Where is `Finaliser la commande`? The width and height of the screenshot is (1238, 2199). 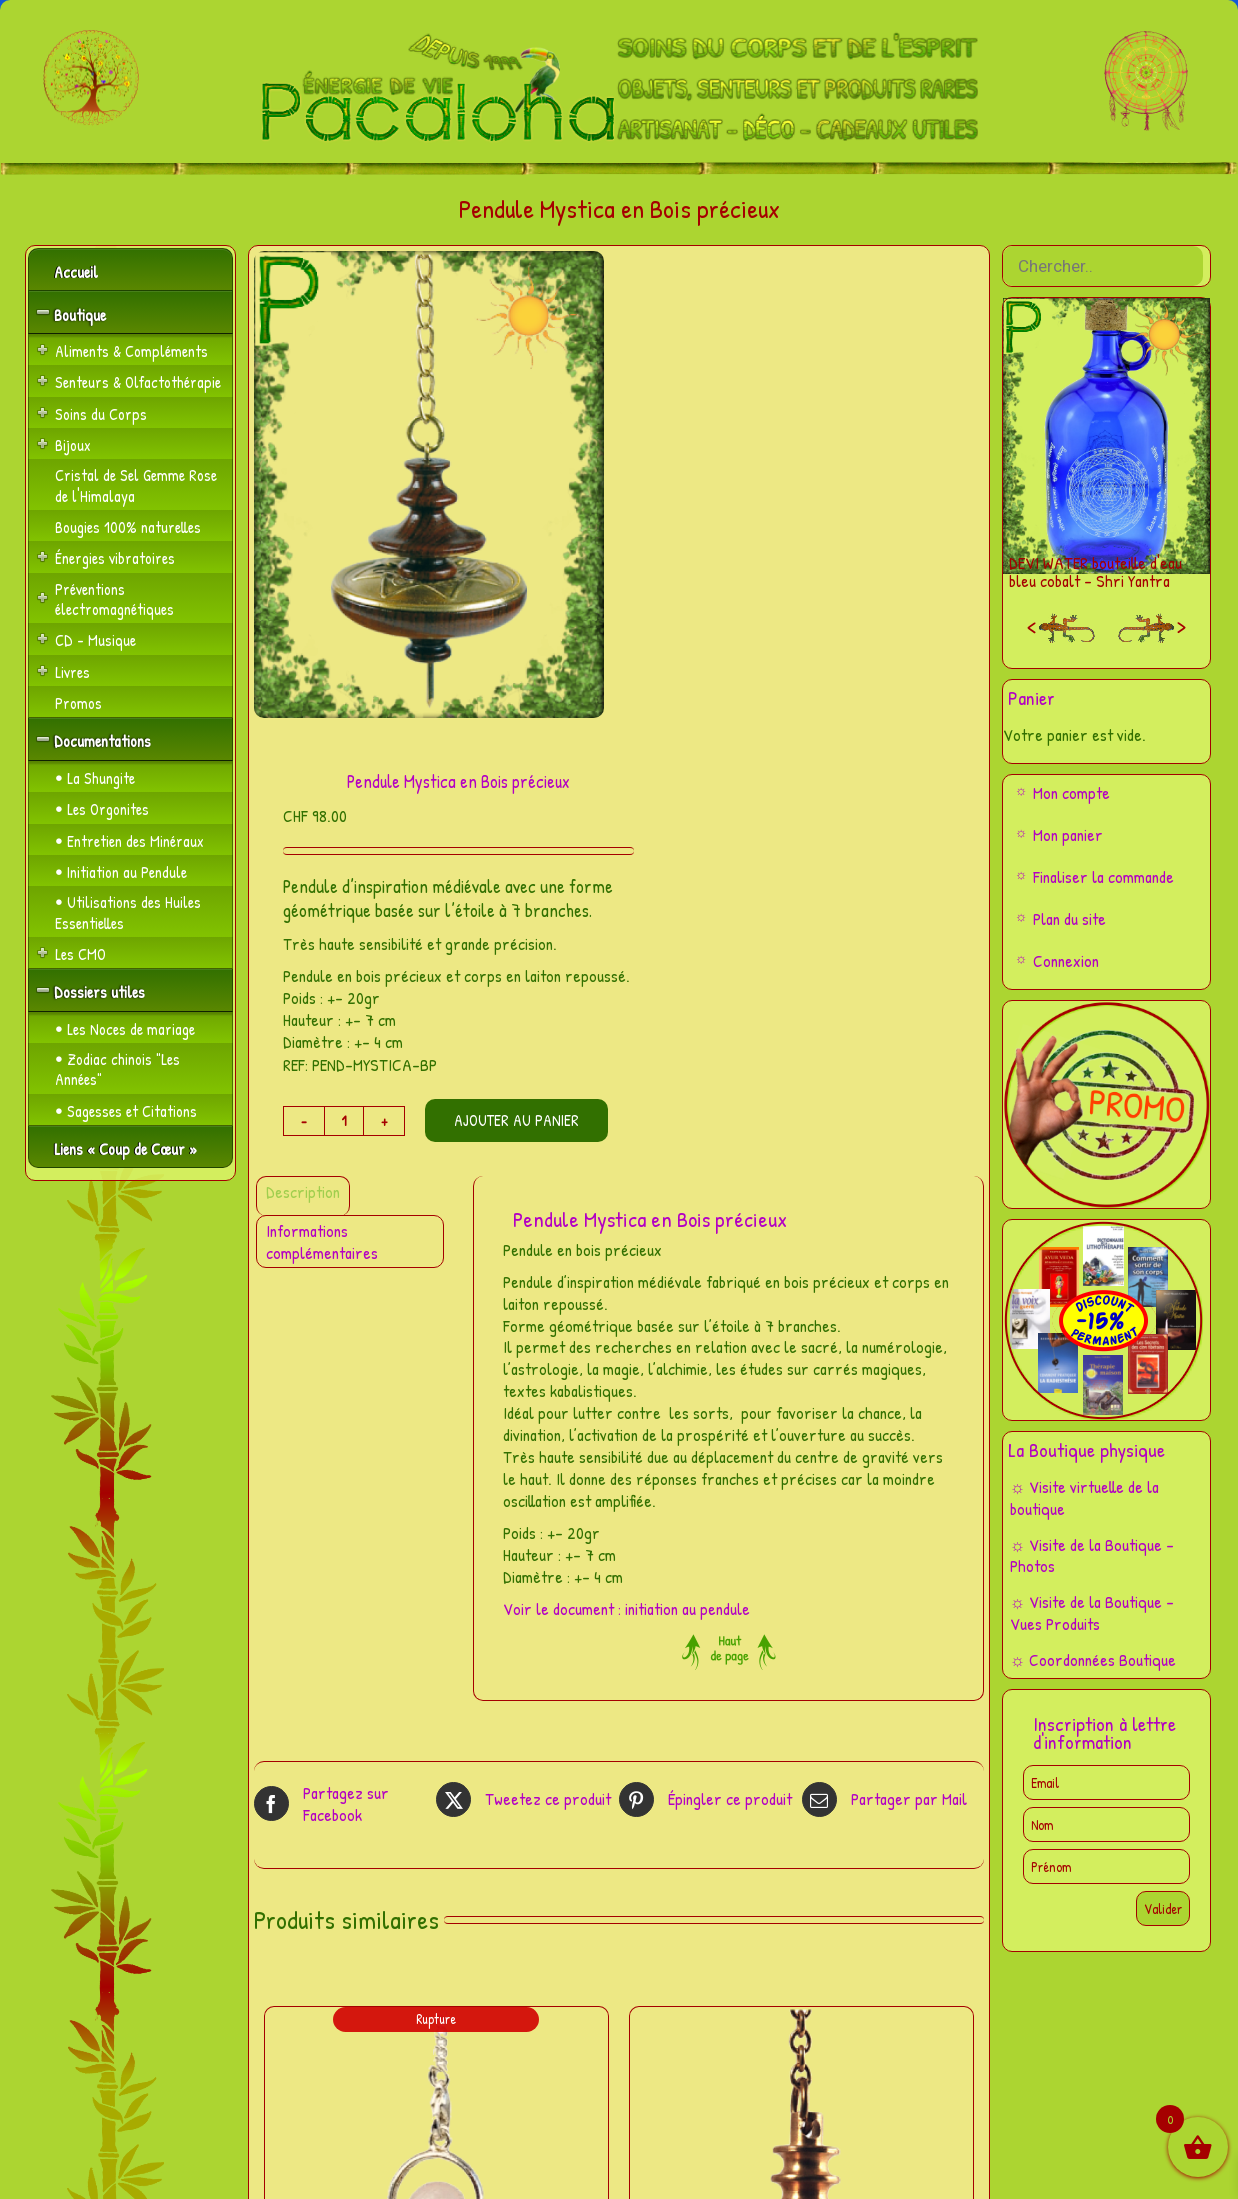 Finaliser la commande is located at coordinates (1103, 876).